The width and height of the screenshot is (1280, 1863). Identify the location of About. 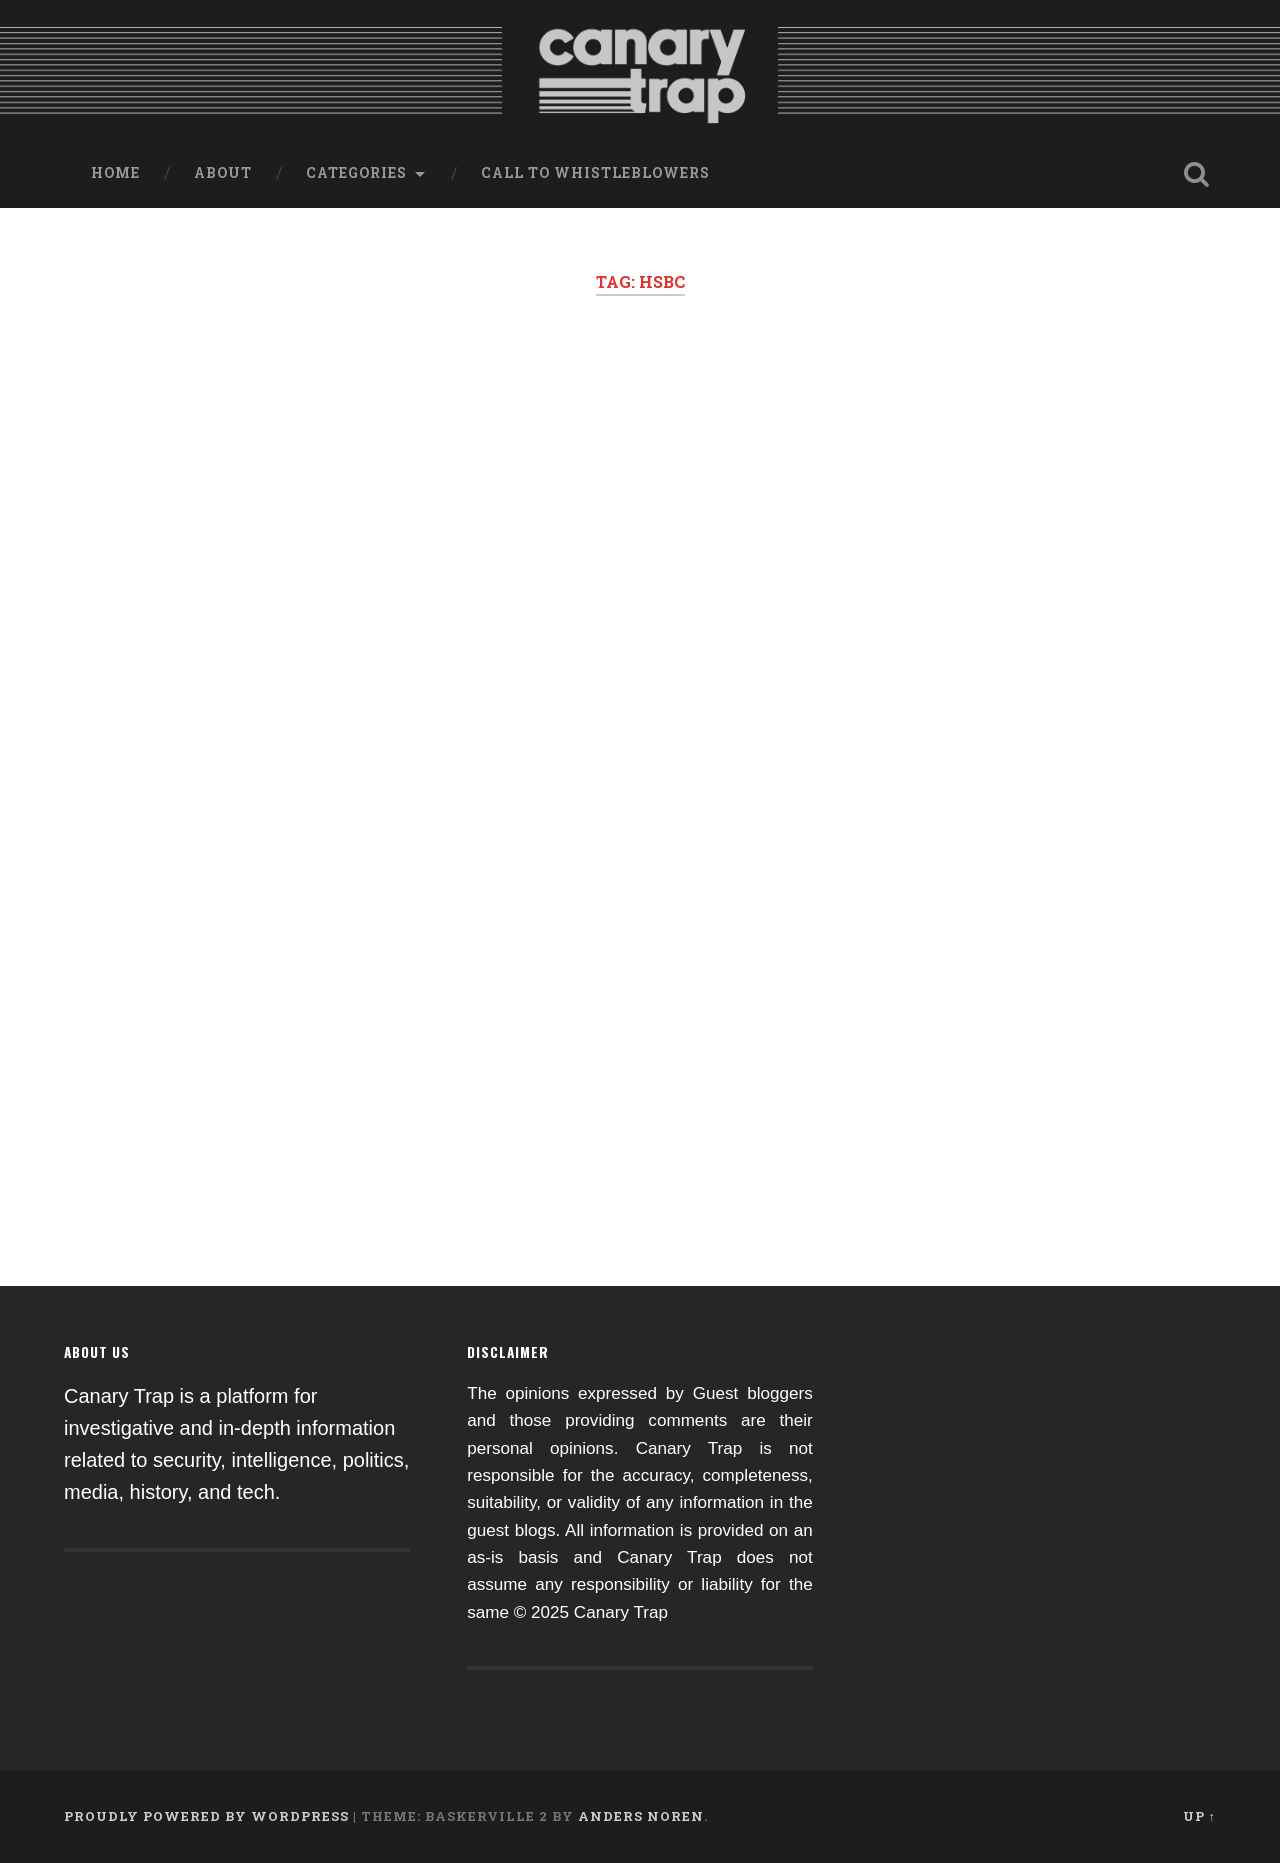
(223, 173).